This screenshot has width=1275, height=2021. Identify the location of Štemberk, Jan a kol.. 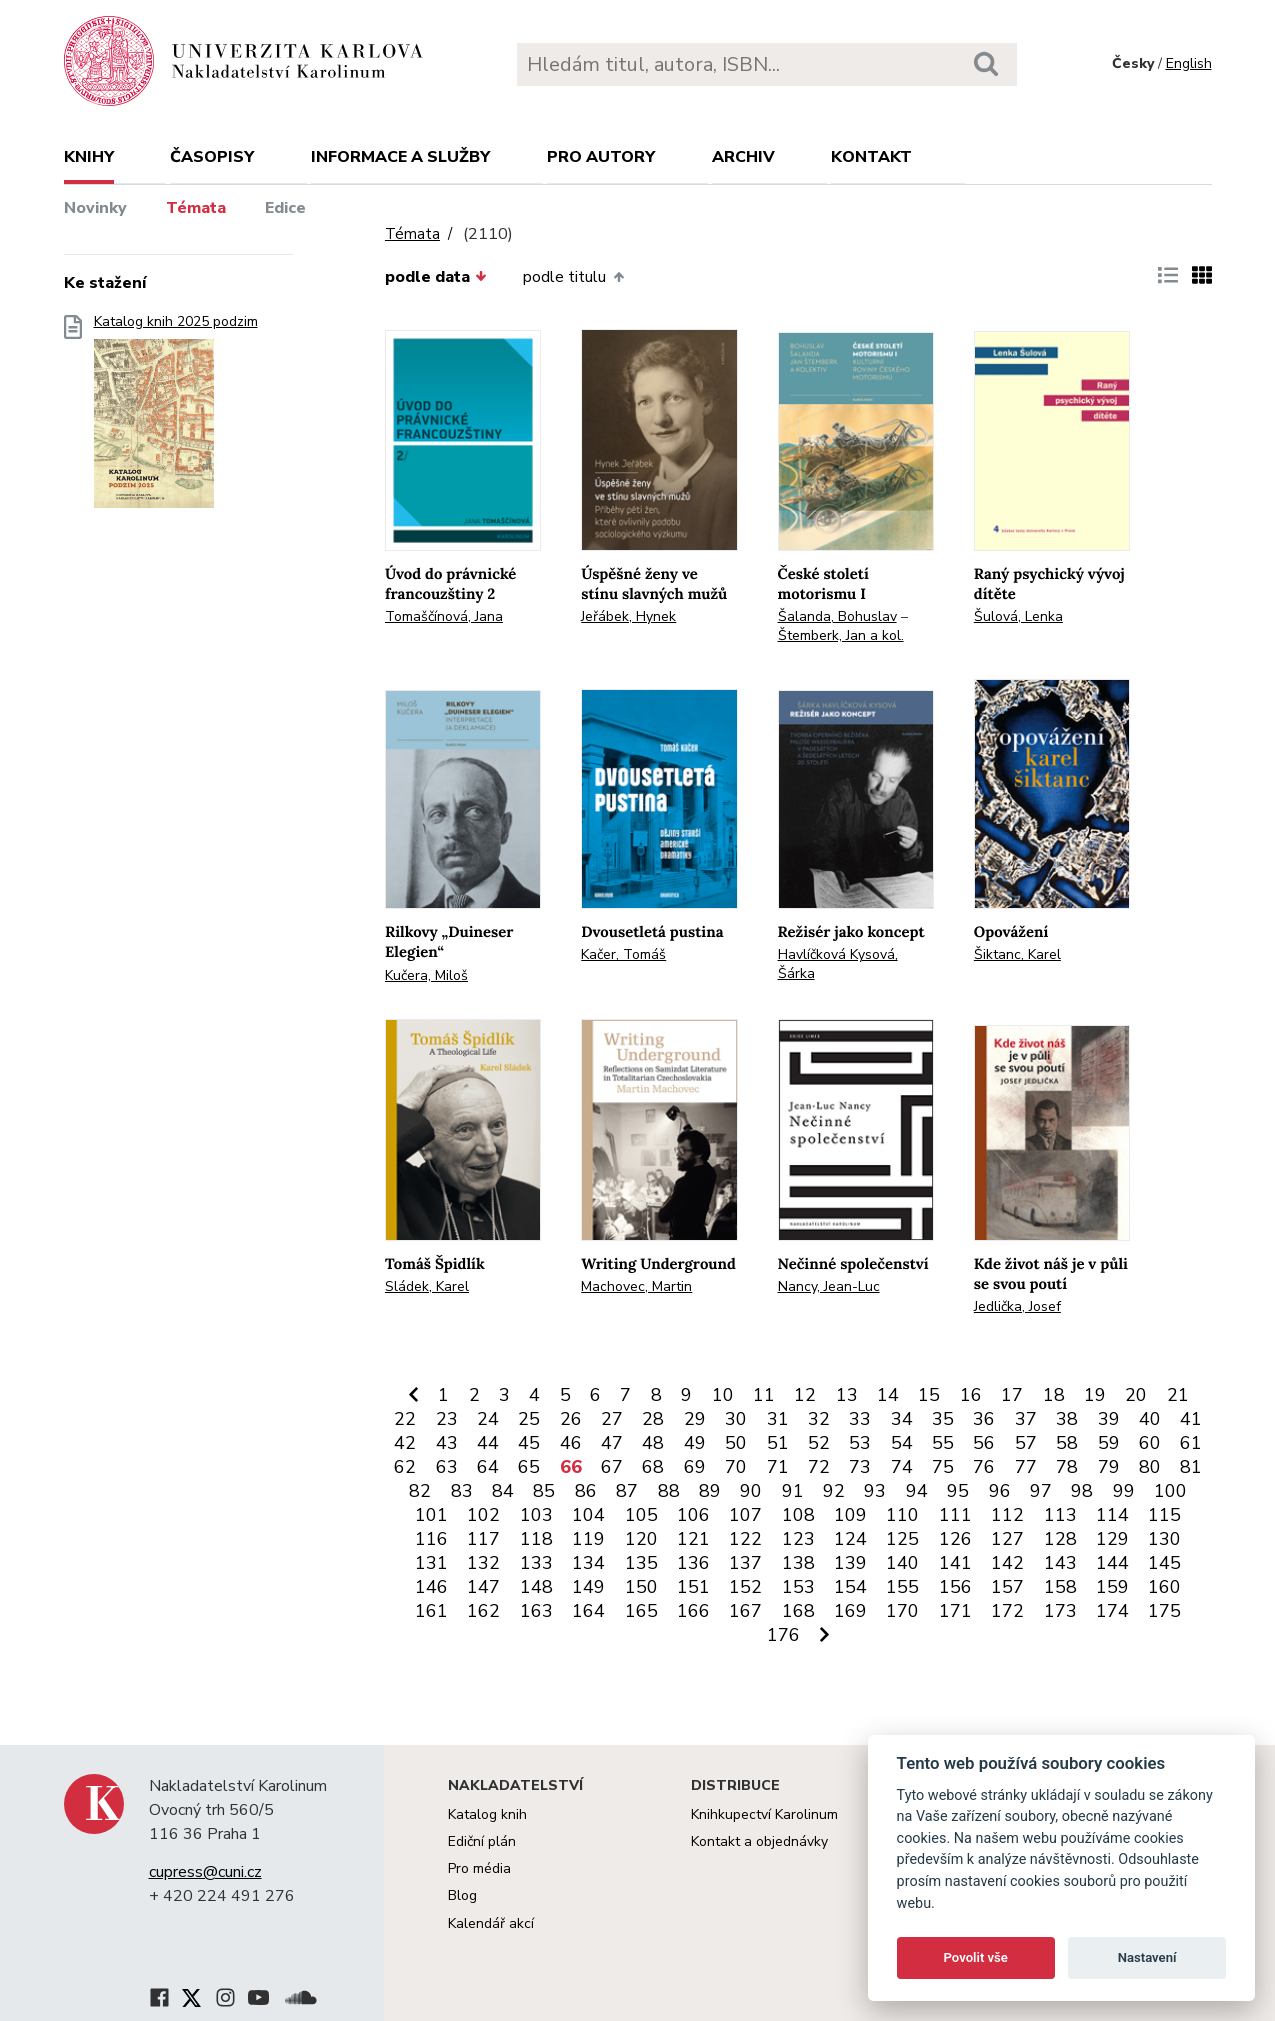
(841, 635).